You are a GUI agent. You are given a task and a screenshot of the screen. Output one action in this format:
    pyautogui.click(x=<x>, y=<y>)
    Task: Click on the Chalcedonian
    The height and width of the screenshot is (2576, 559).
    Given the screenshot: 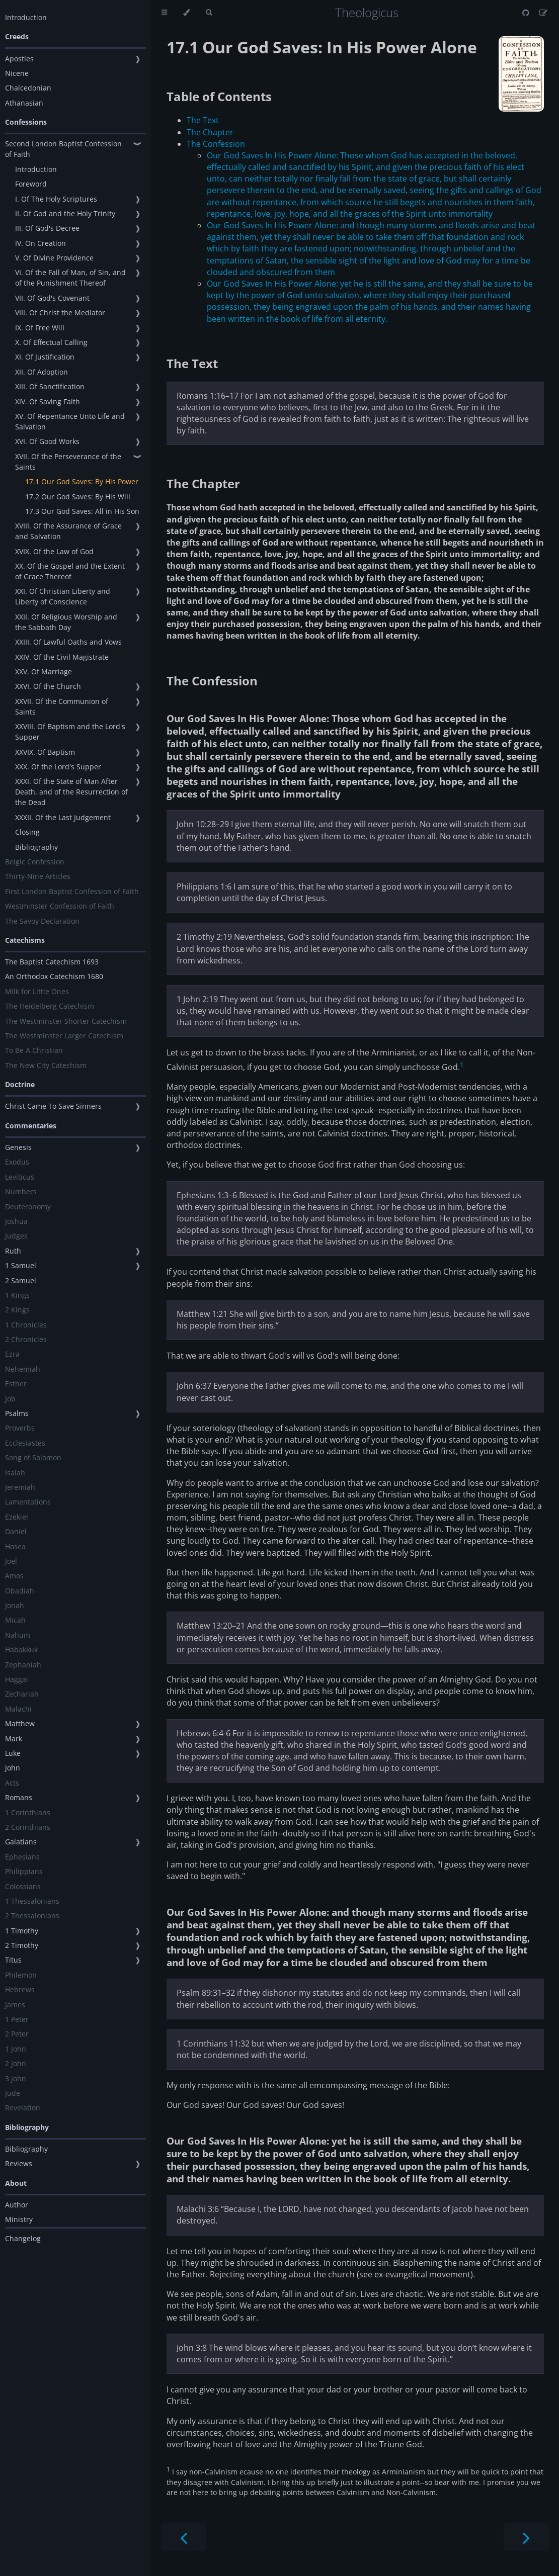 What is the action you would take?
    pyautogui.click(x=28, y=88)
    